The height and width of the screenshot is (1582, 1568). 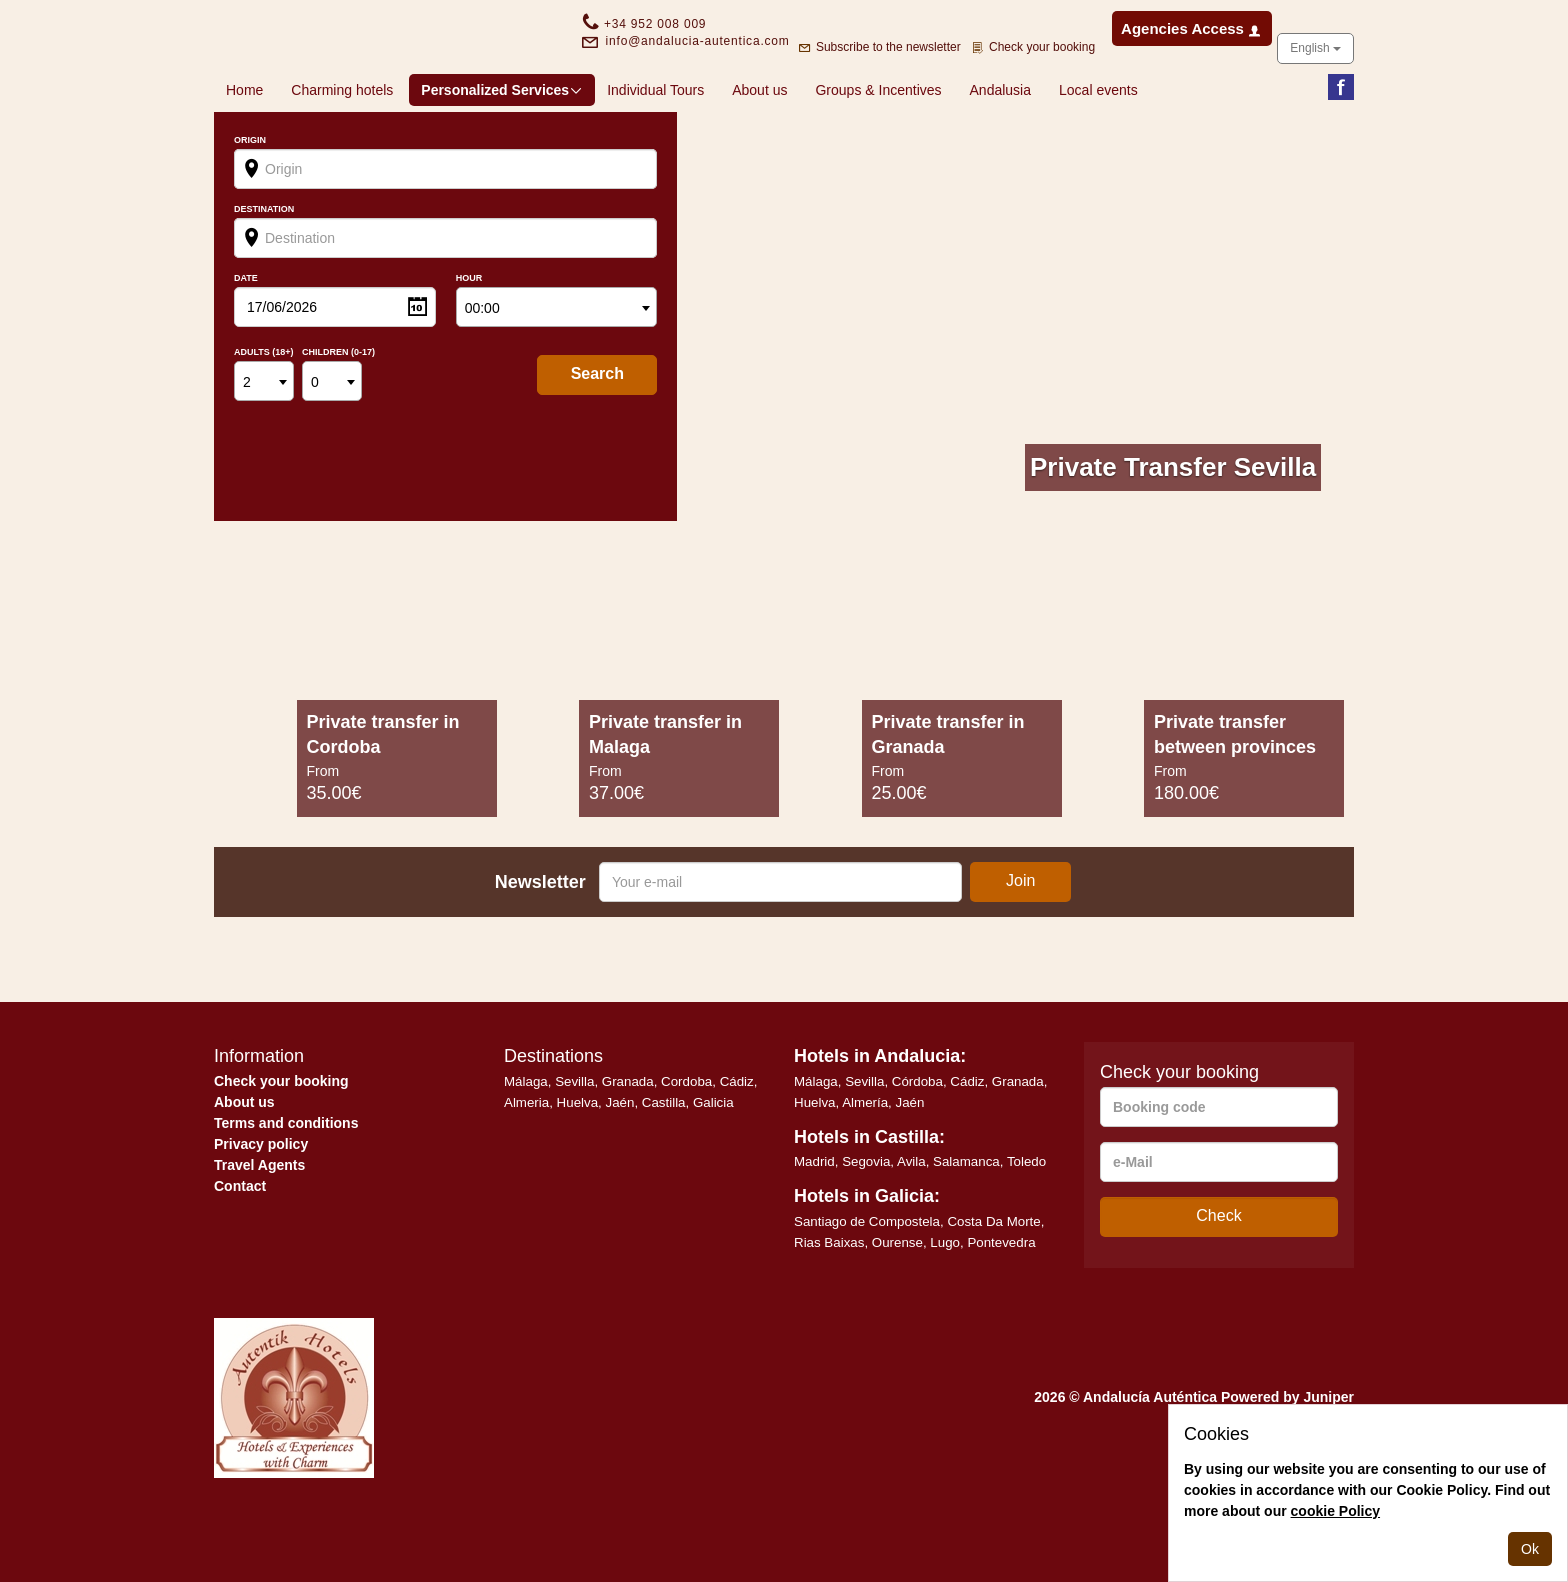 What do you see at coordinates (240, 1250) in the screenshot?
I see `Contact` at bounding box center [240, 1250].